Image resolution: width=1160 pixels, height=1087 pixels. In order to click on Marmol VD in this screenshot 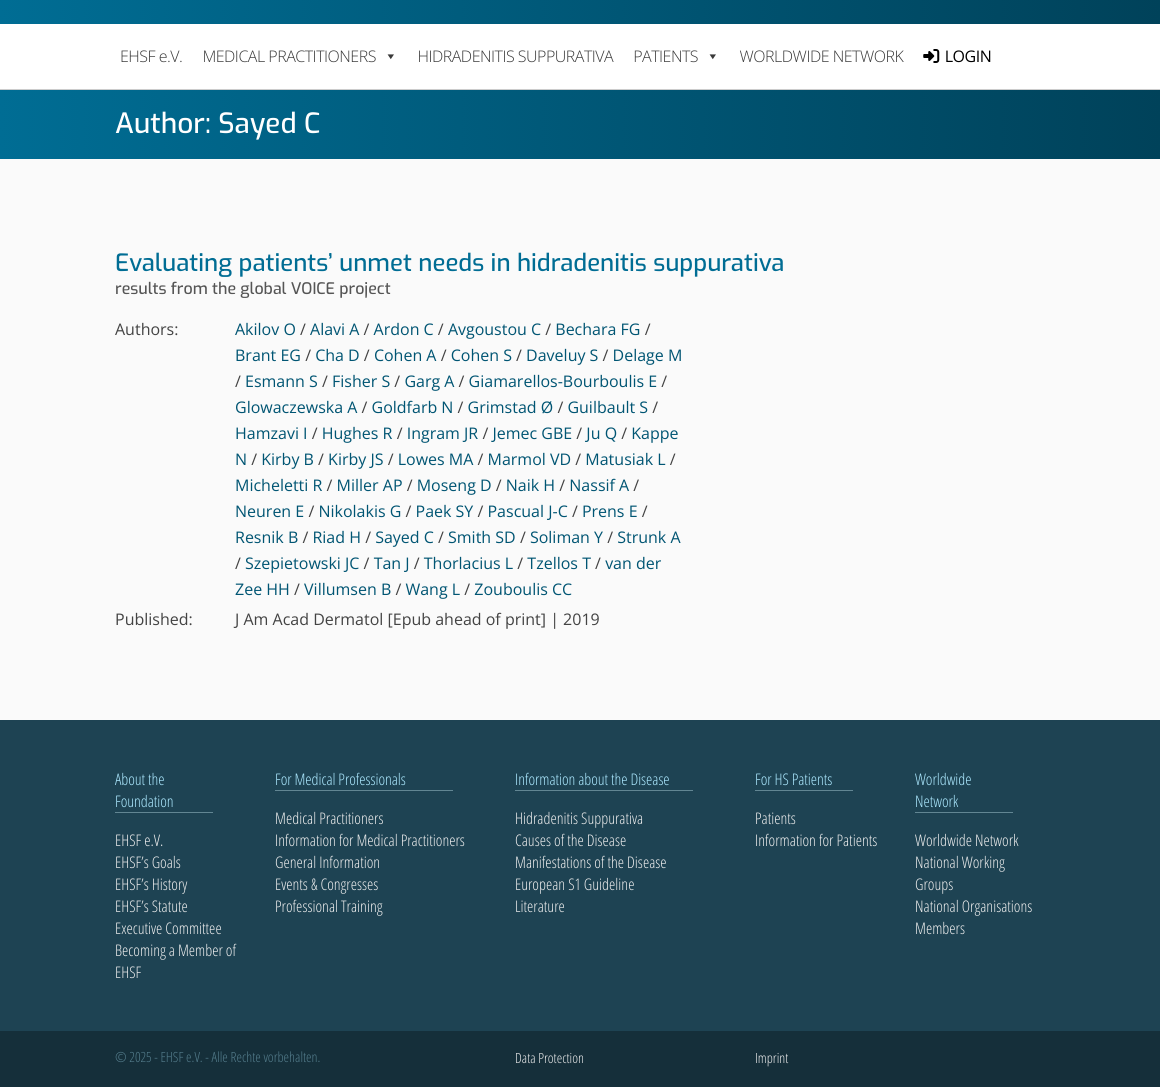, I will do `click(530, 459)`.